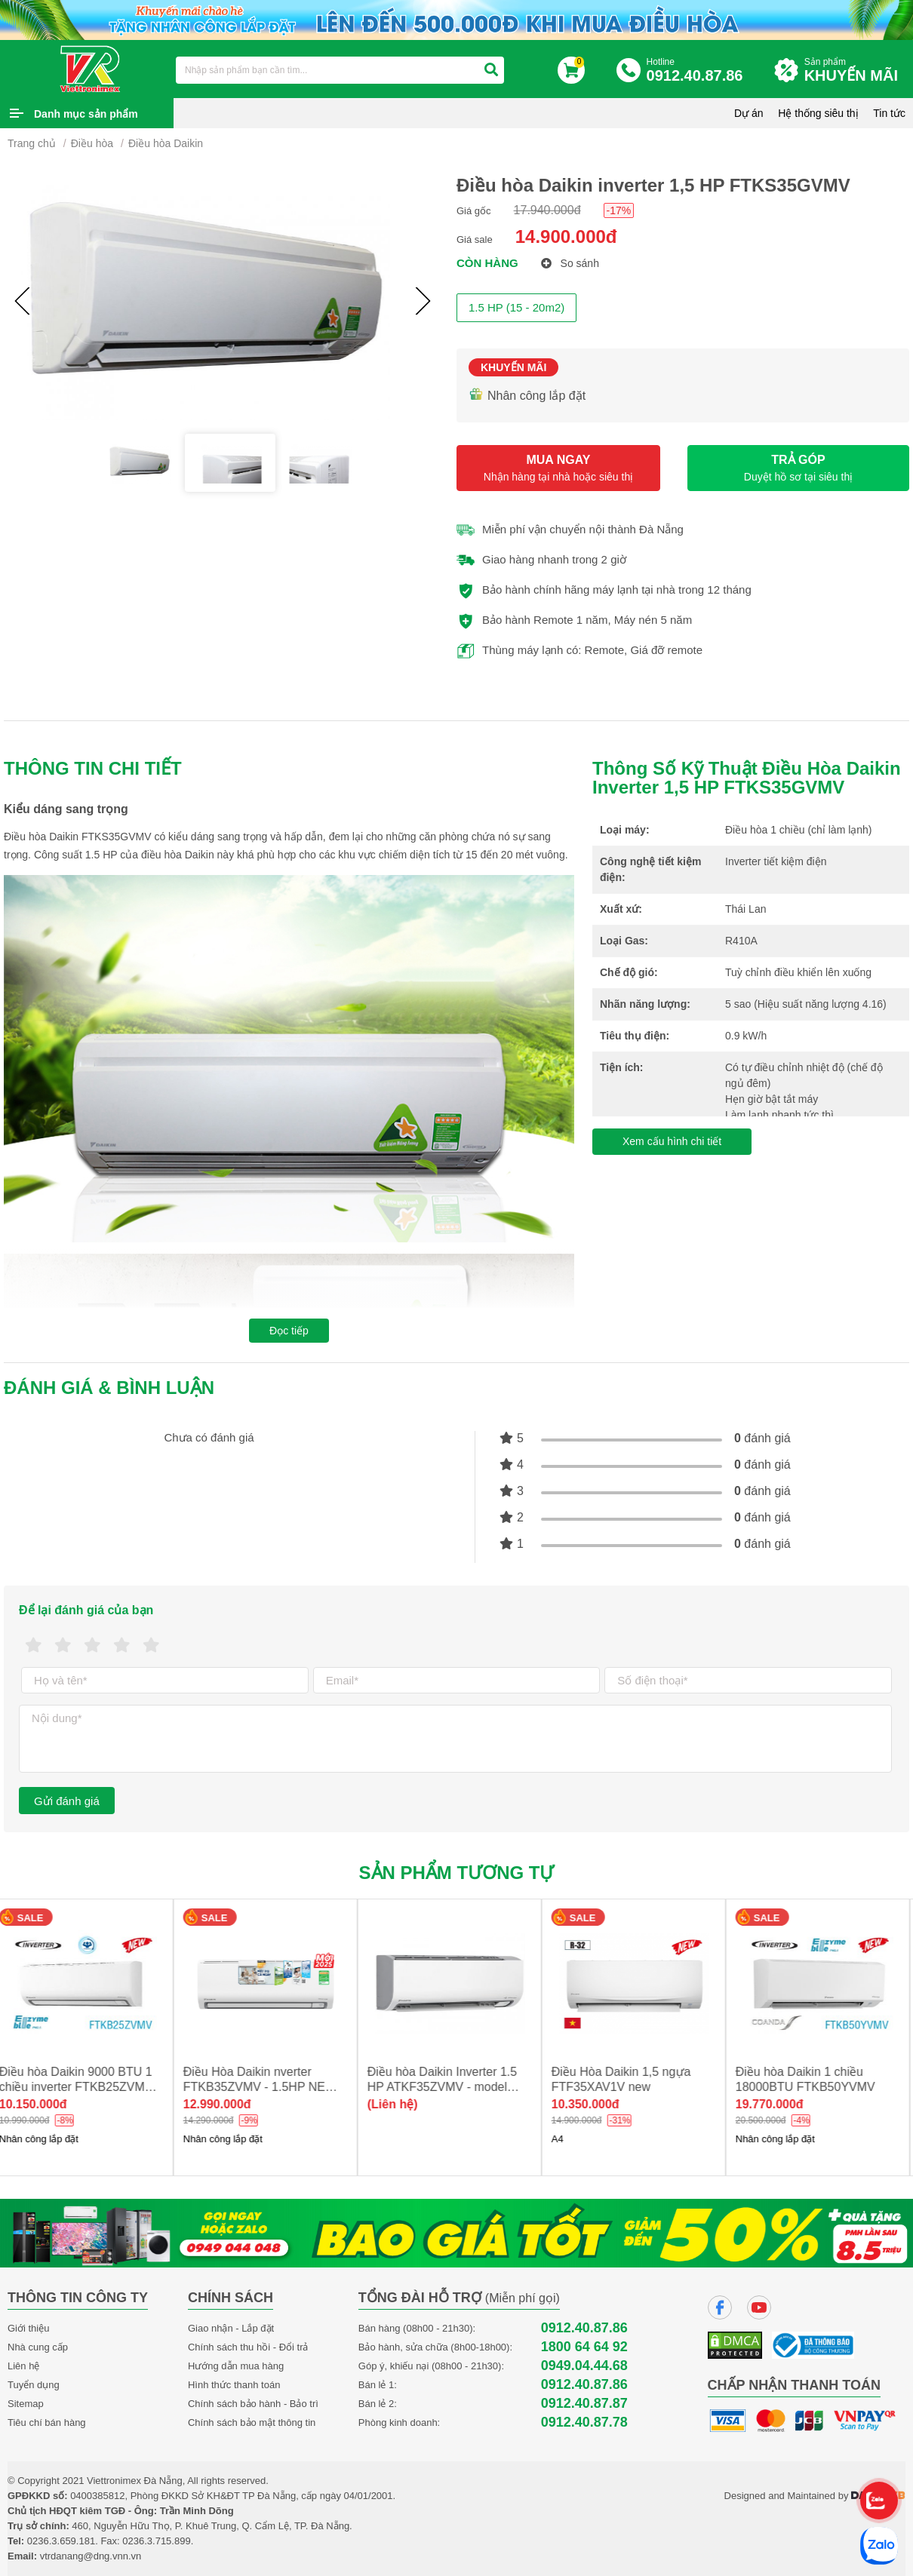 The width and height of the screenshot is (913, 2576). Describe the element at coordinates (47, 2422) in the screenshot. I see `Tiêu chí bán hàng` at that location.